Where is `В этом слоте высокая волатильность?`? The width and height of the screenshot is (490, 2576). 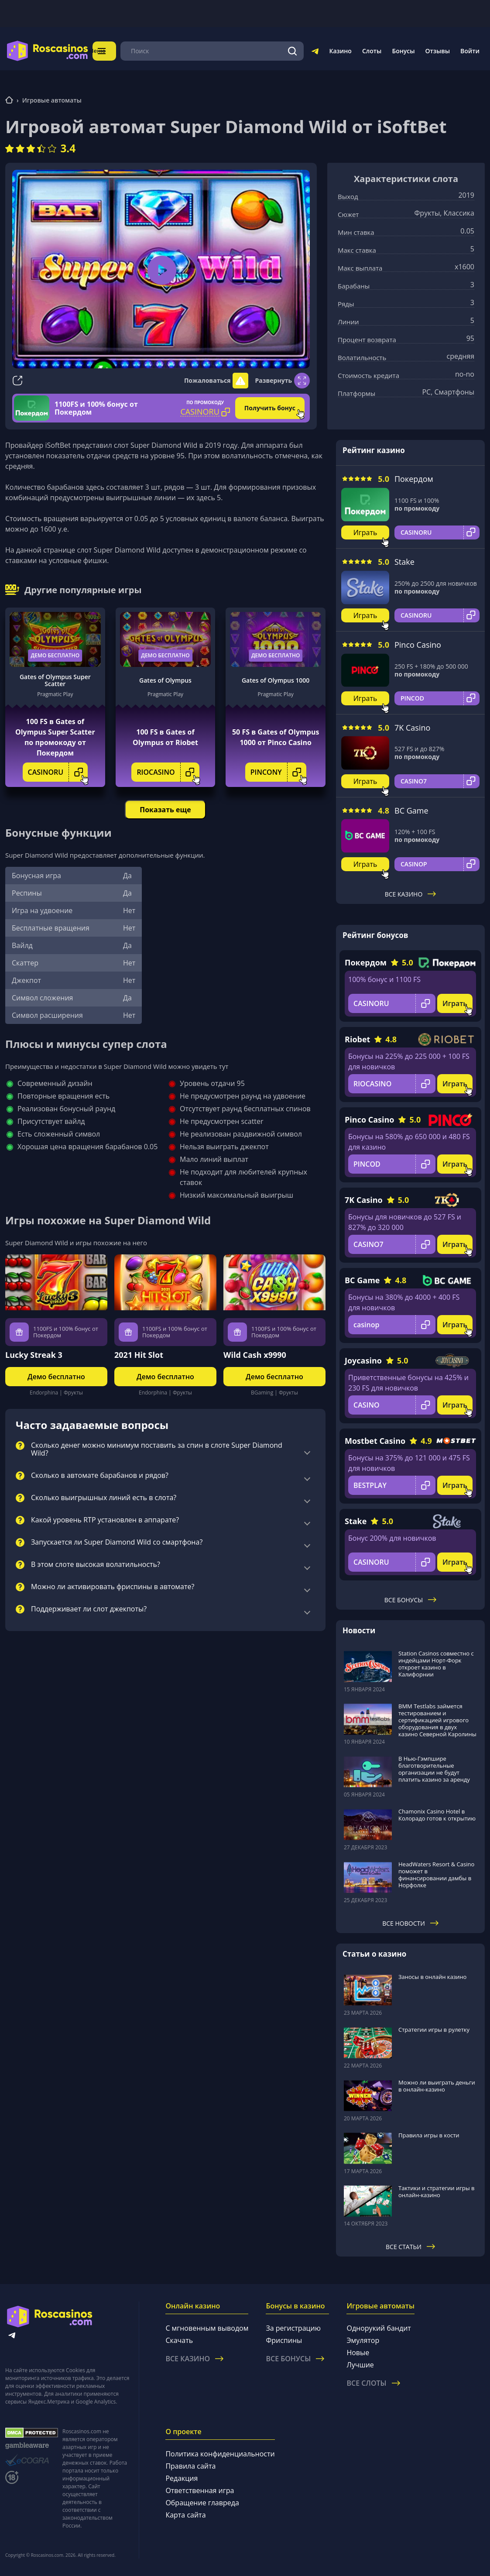
В этом слоте высокая волатильность? is located at coordinates (95, 1564).